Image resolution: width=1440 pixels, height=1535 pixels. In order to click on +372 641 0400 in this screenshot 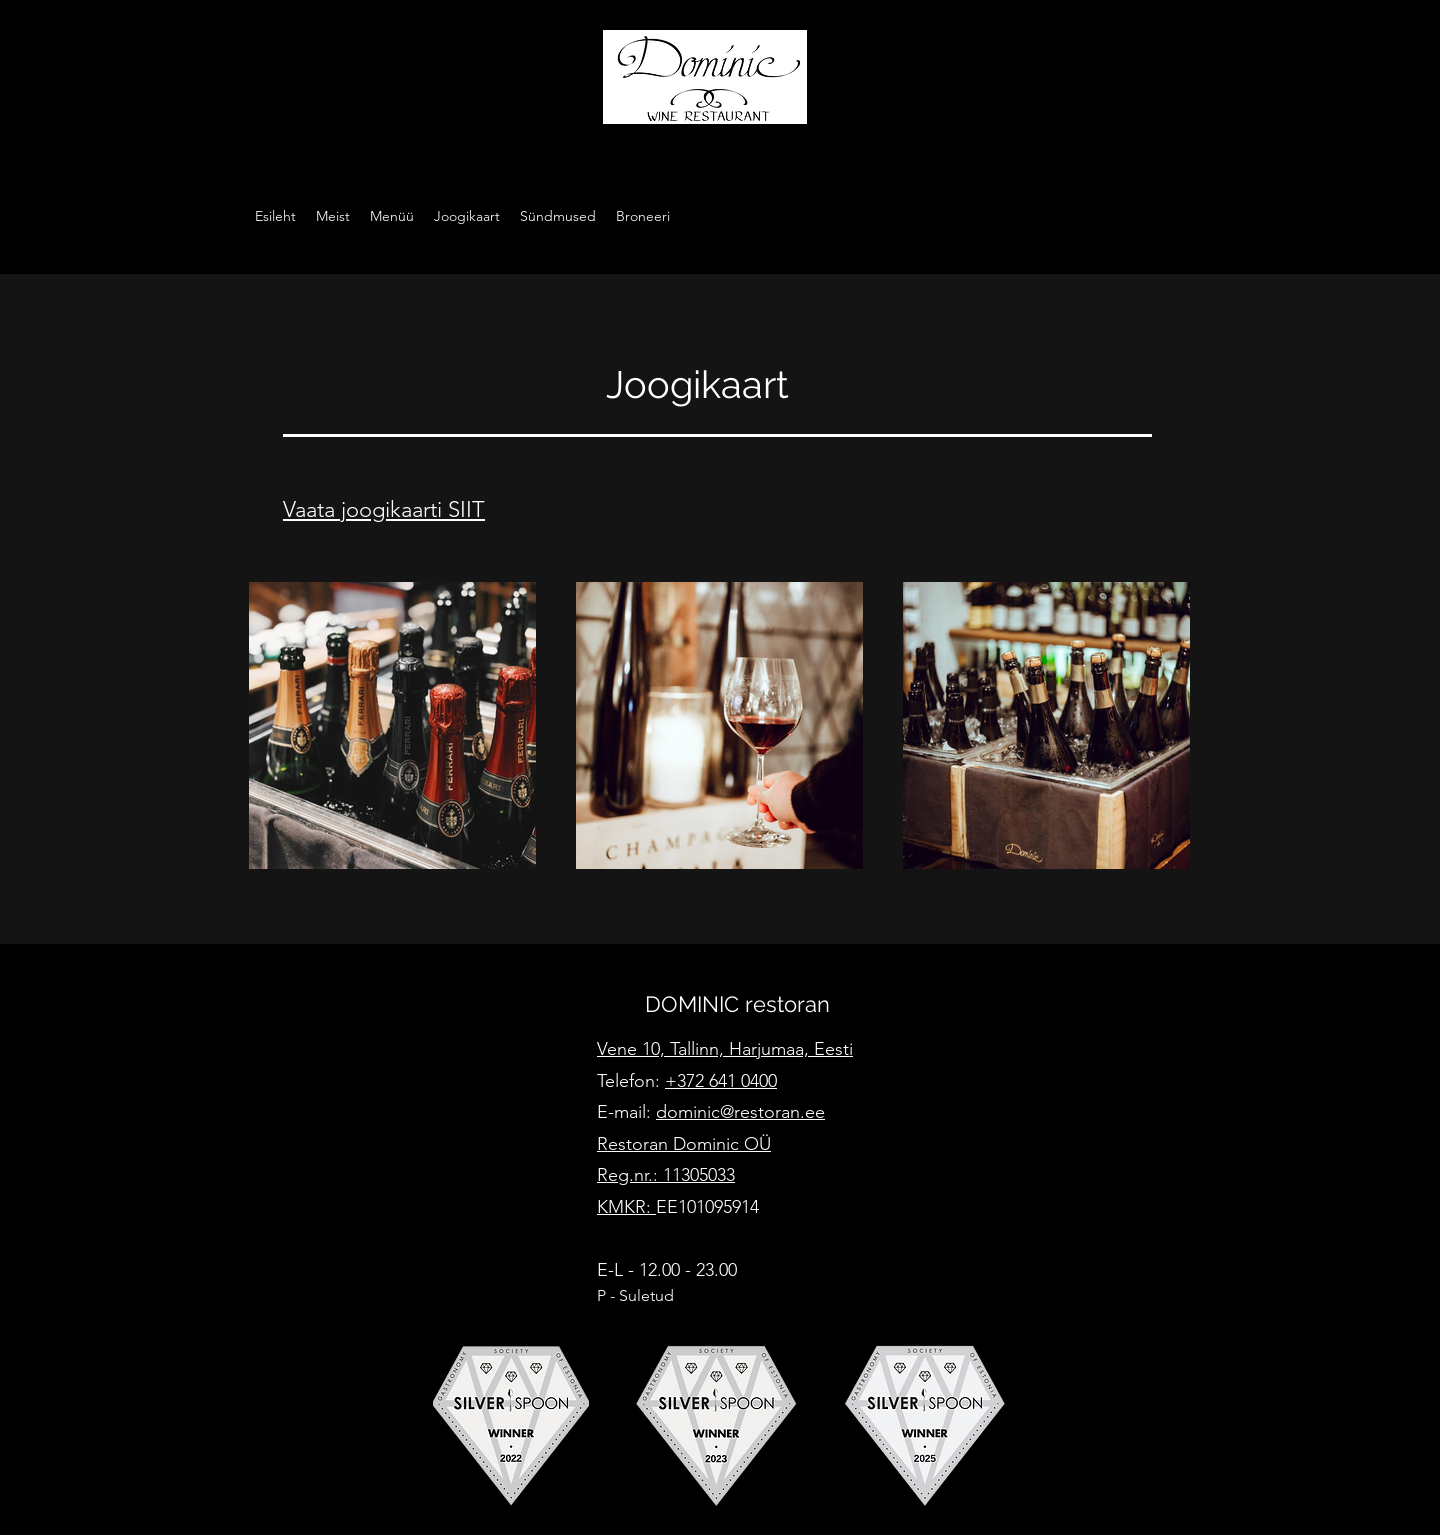, I will do `click(721, 1081)`.